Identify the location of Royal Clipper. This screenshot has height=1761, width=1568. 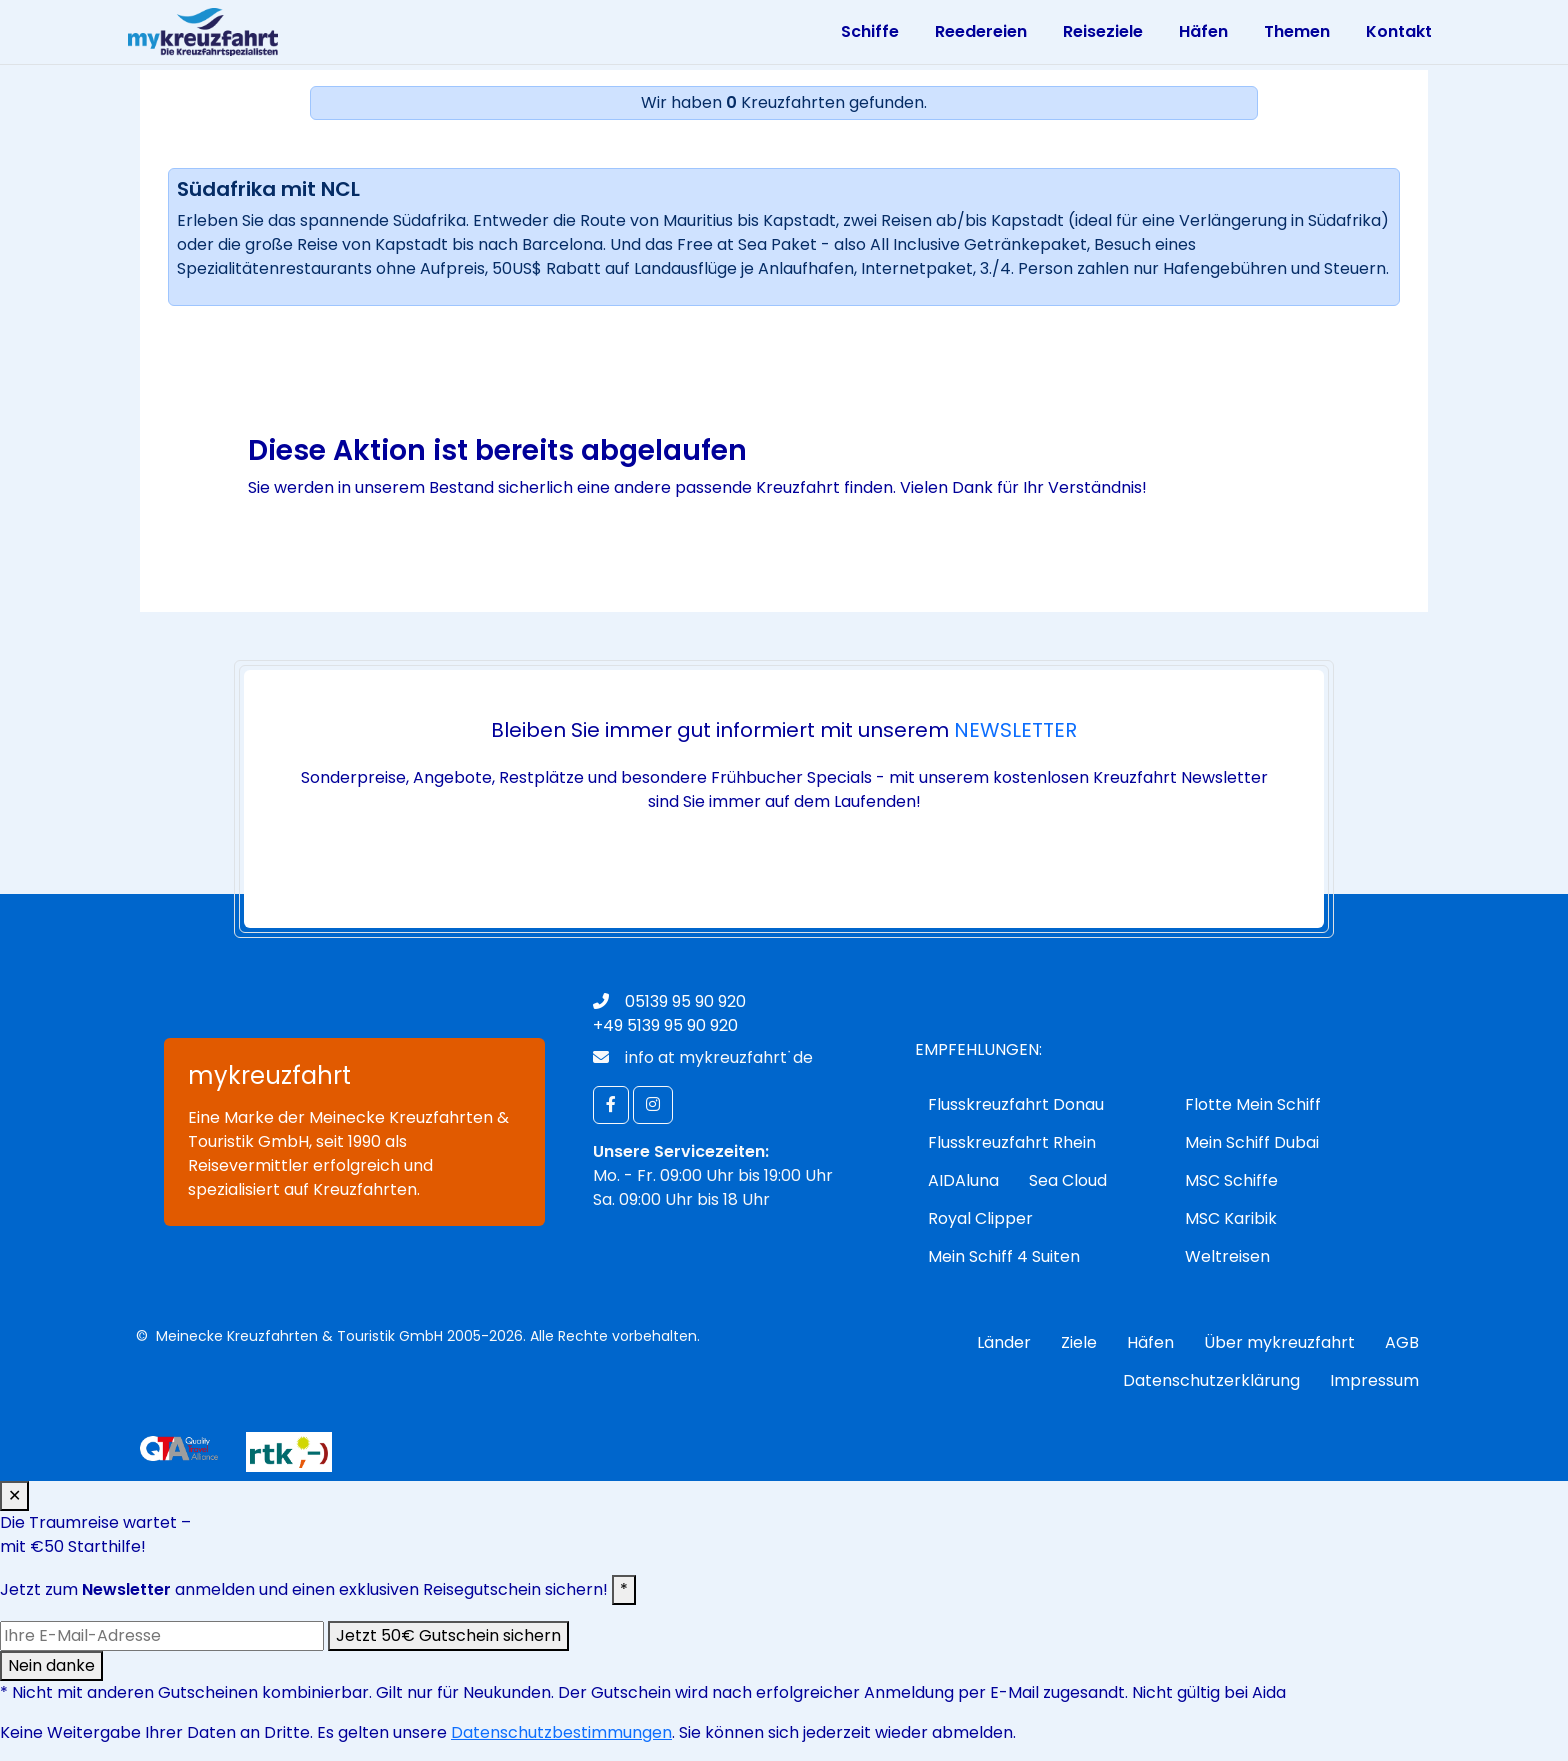
(980, 1218).